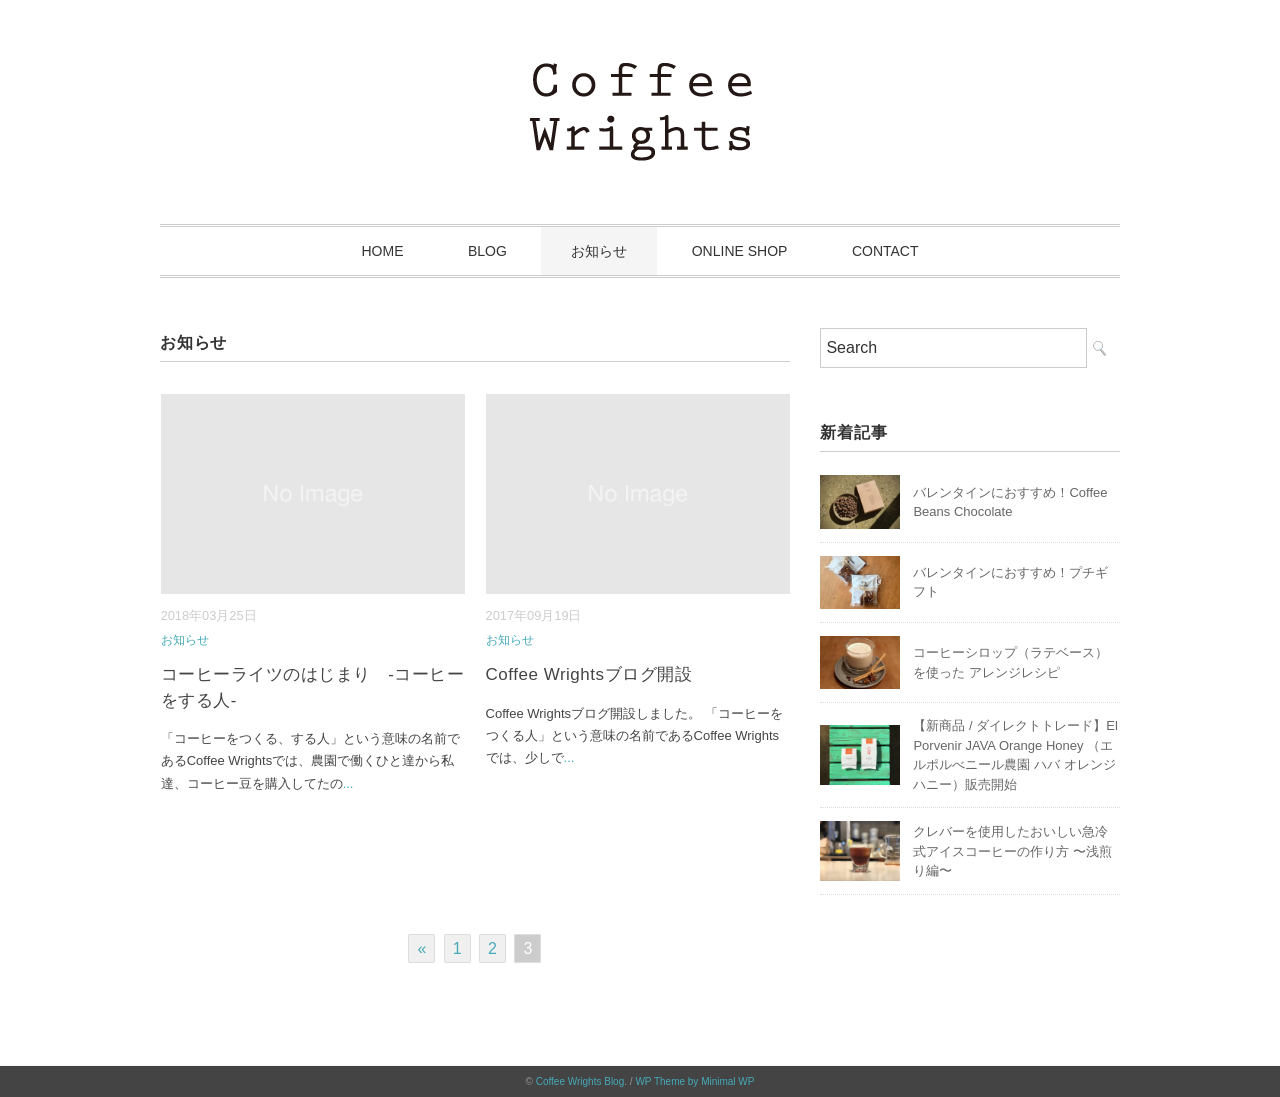  I want to click on BLOG, so click(487, 251).